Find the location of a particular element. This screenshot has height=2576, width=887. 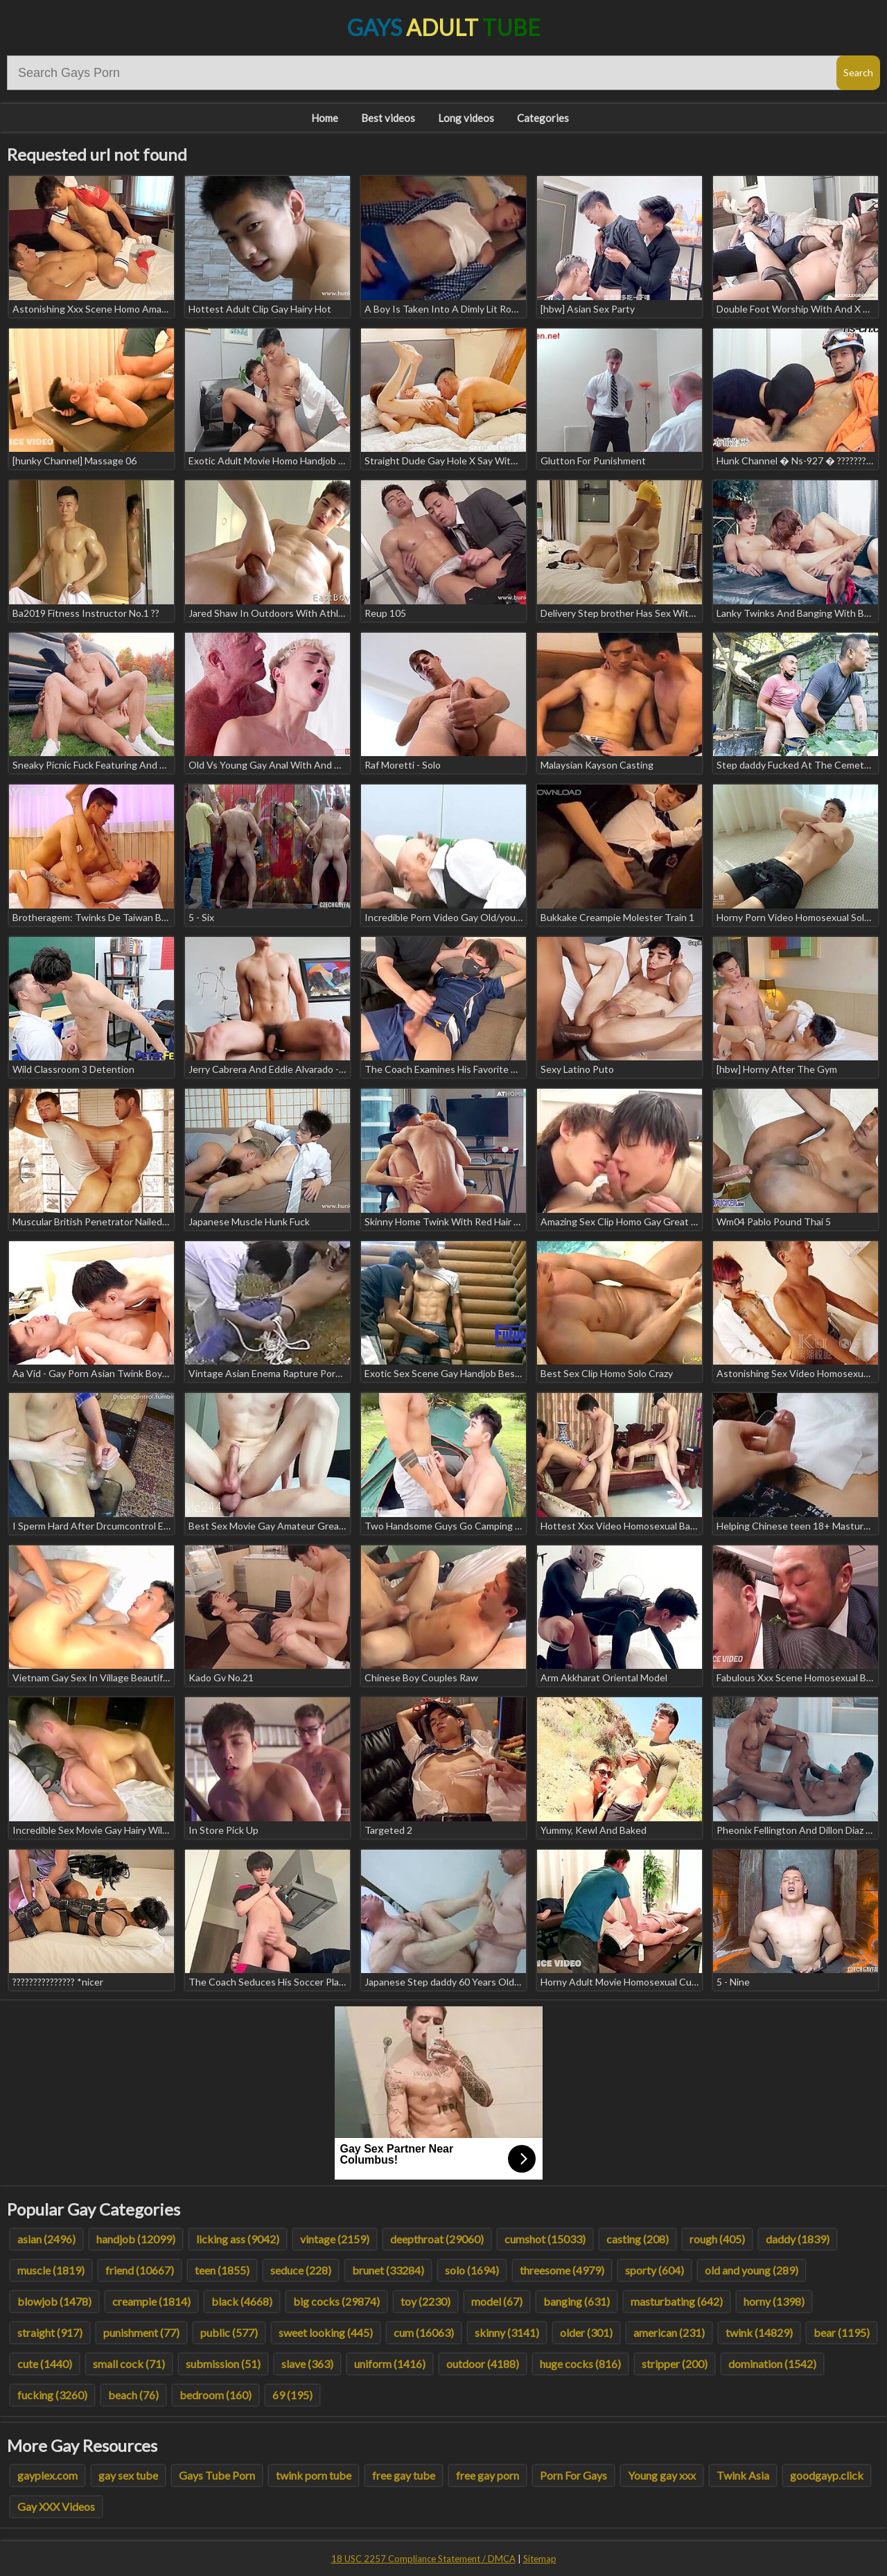

solo (1694) is located at coordinates (472, 2270).